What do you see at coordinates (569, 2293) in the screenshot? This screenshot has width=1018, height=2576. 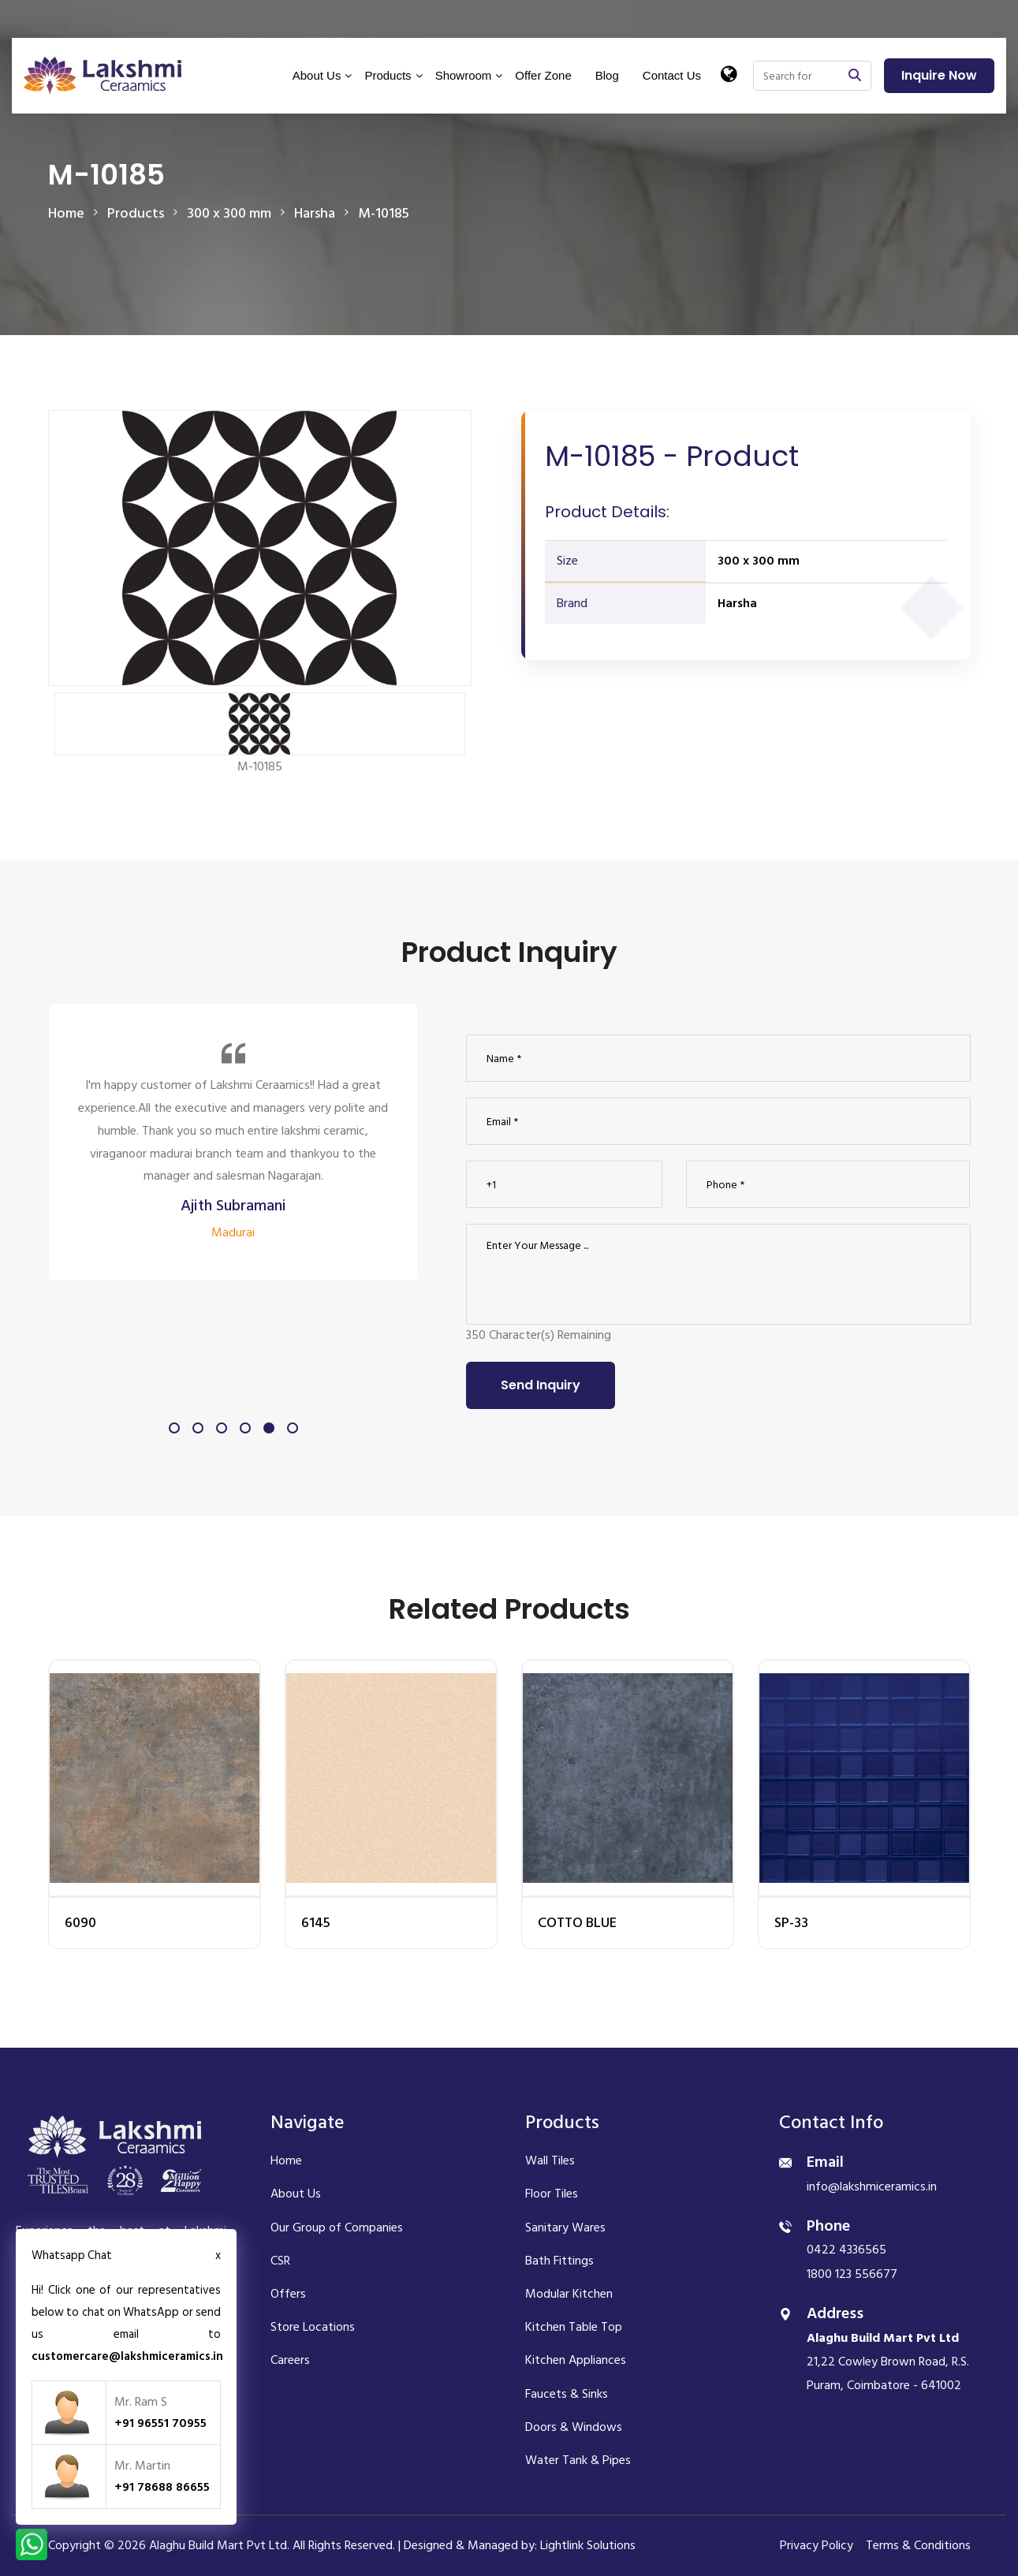 I see `Modular Kitchen` at bounding box center [569, 2293].